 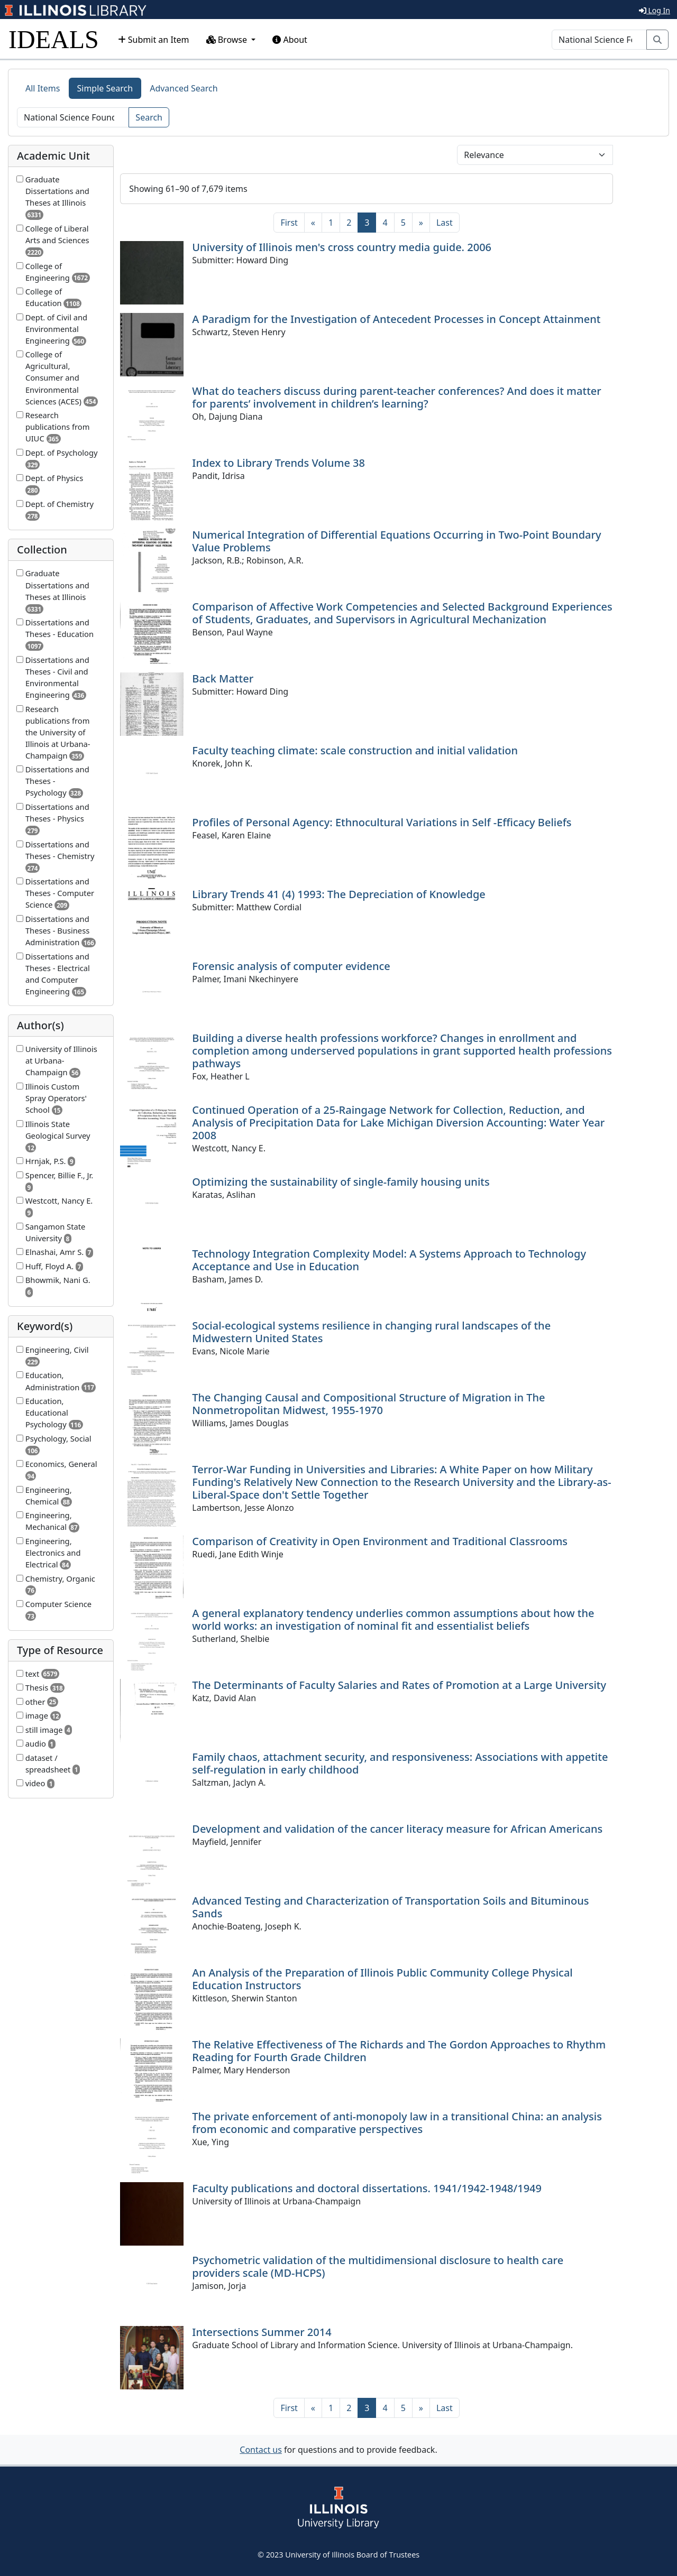 What do you see at coordinates (153, 39) in the screenshot?
I see `Submit an Item` at bounding box center [153, 39].